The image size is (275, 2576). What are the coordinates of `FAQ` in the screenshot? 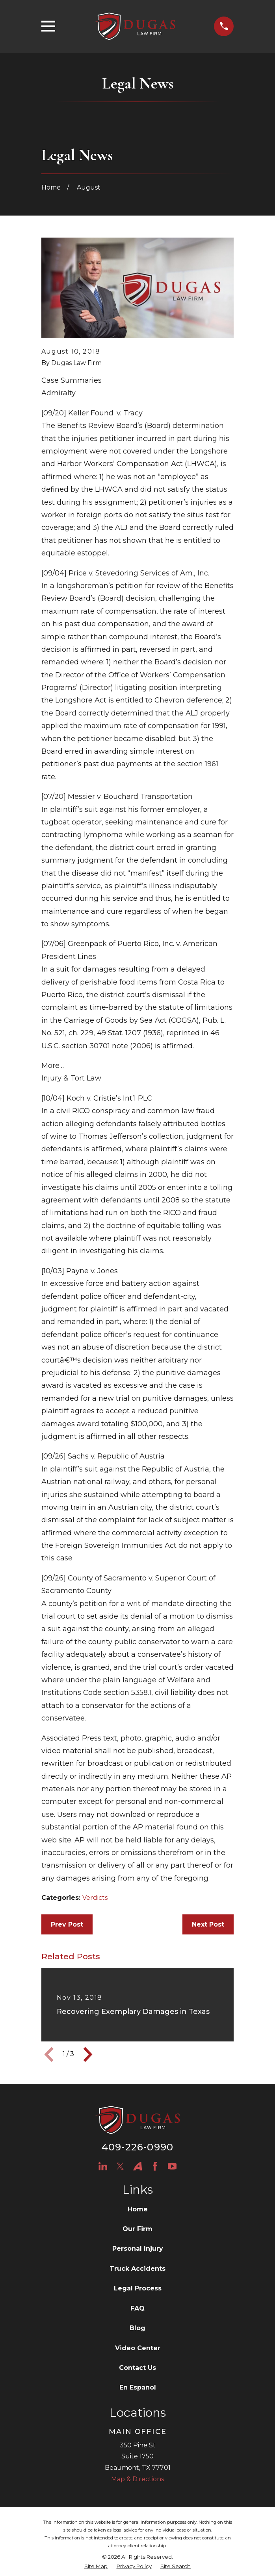 It's located at (137, 2308).